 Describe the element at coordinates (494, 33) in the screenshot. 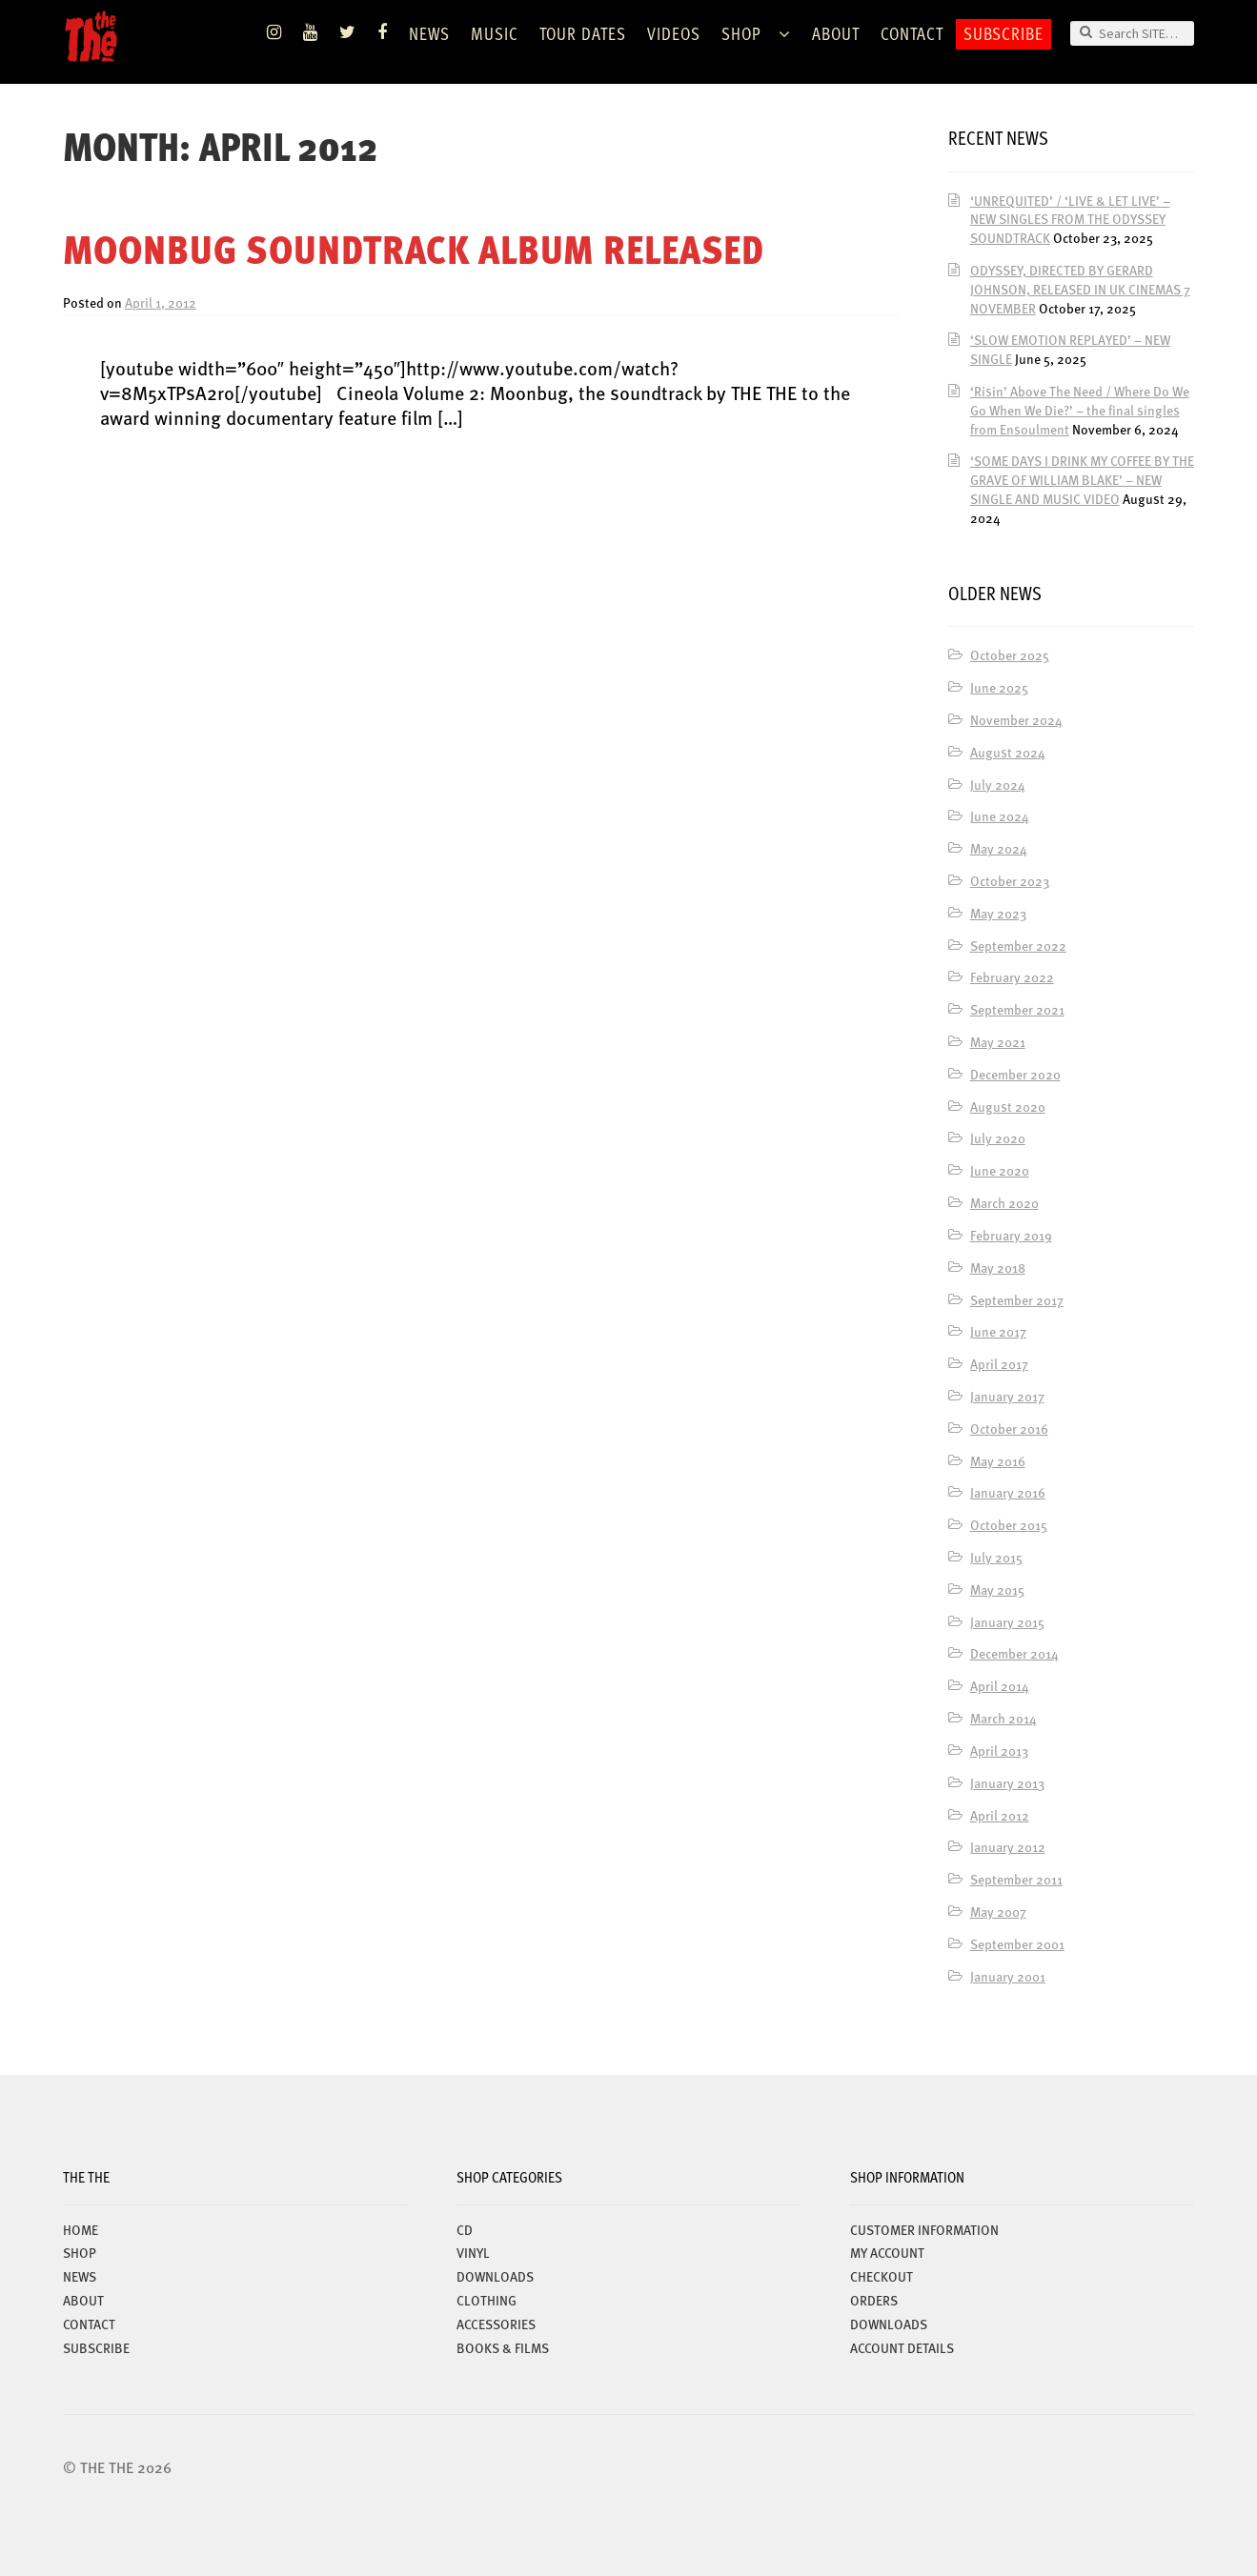

I see `Music` at that location.